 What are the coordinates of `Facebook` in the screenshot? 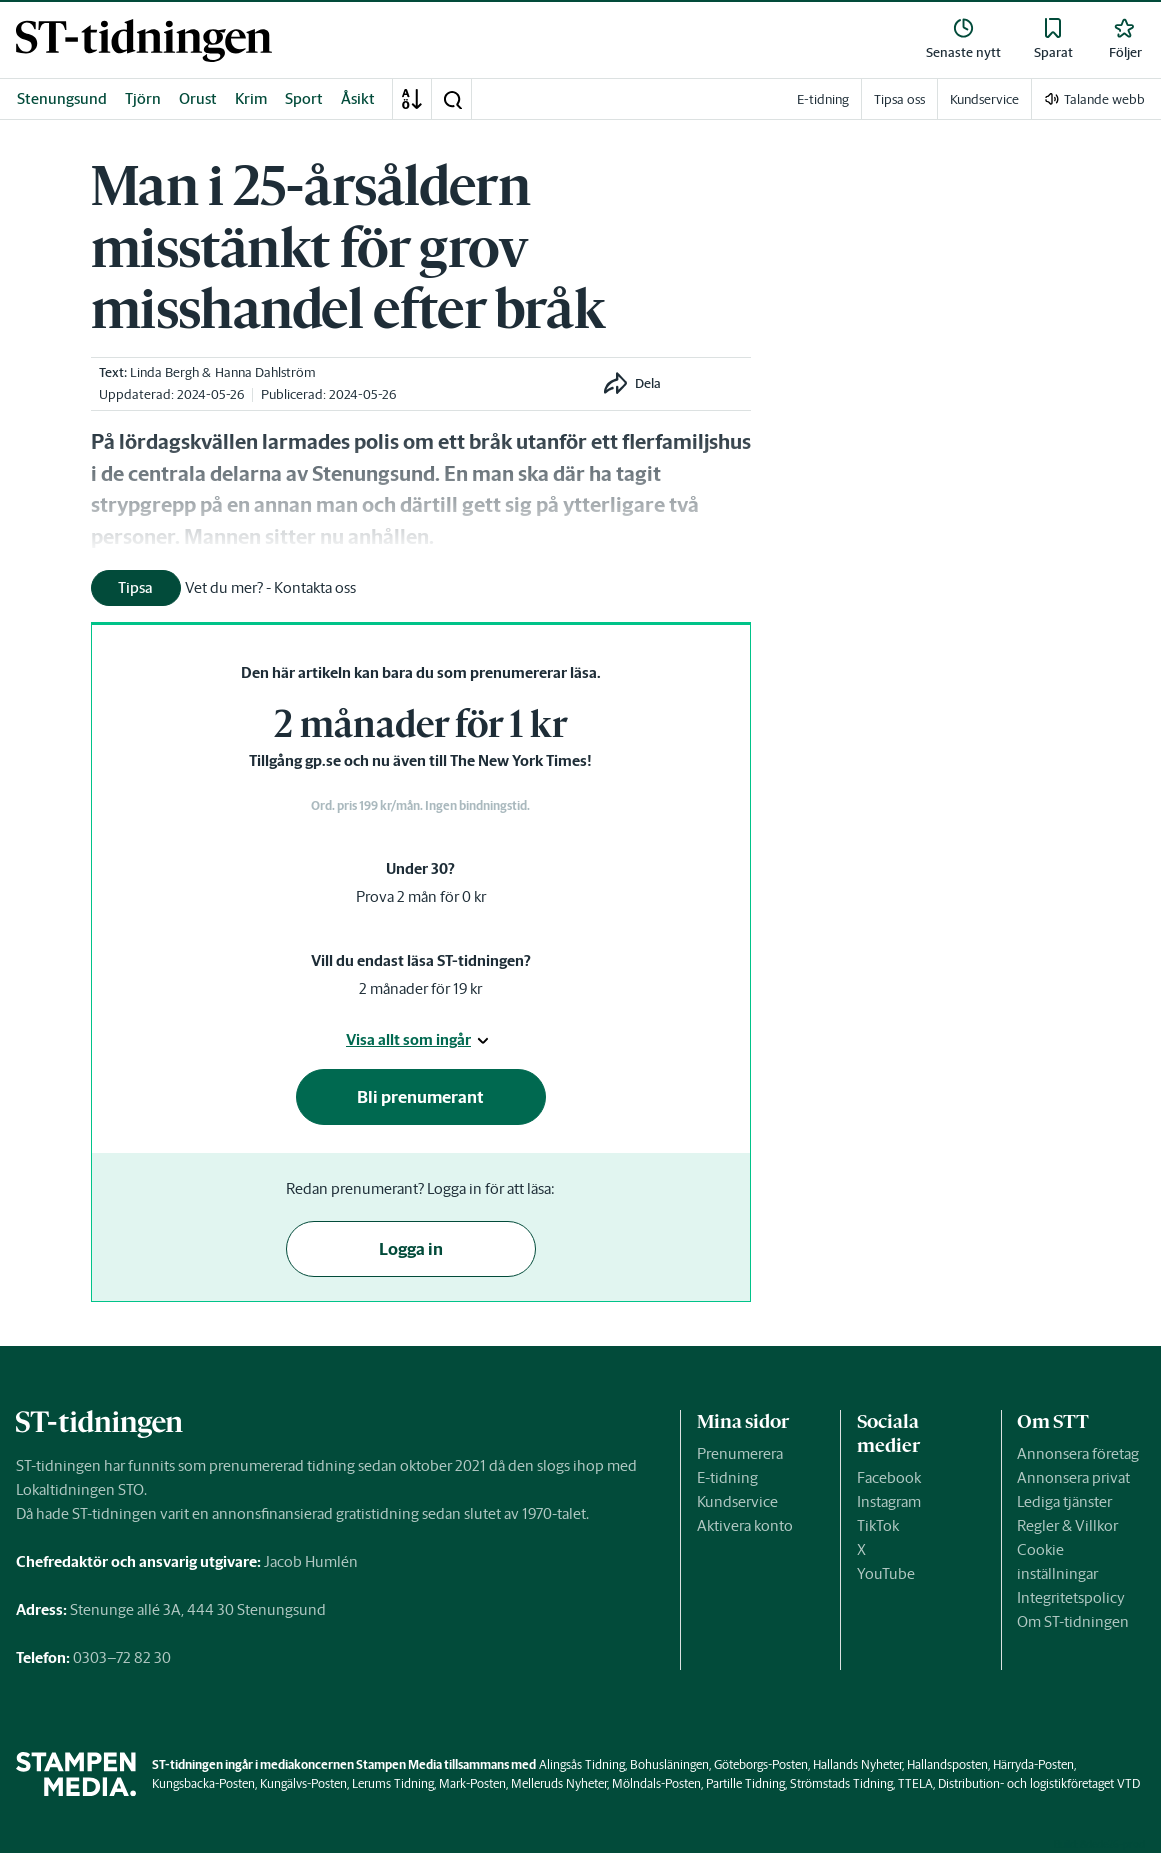 It's located at (889, 1477).